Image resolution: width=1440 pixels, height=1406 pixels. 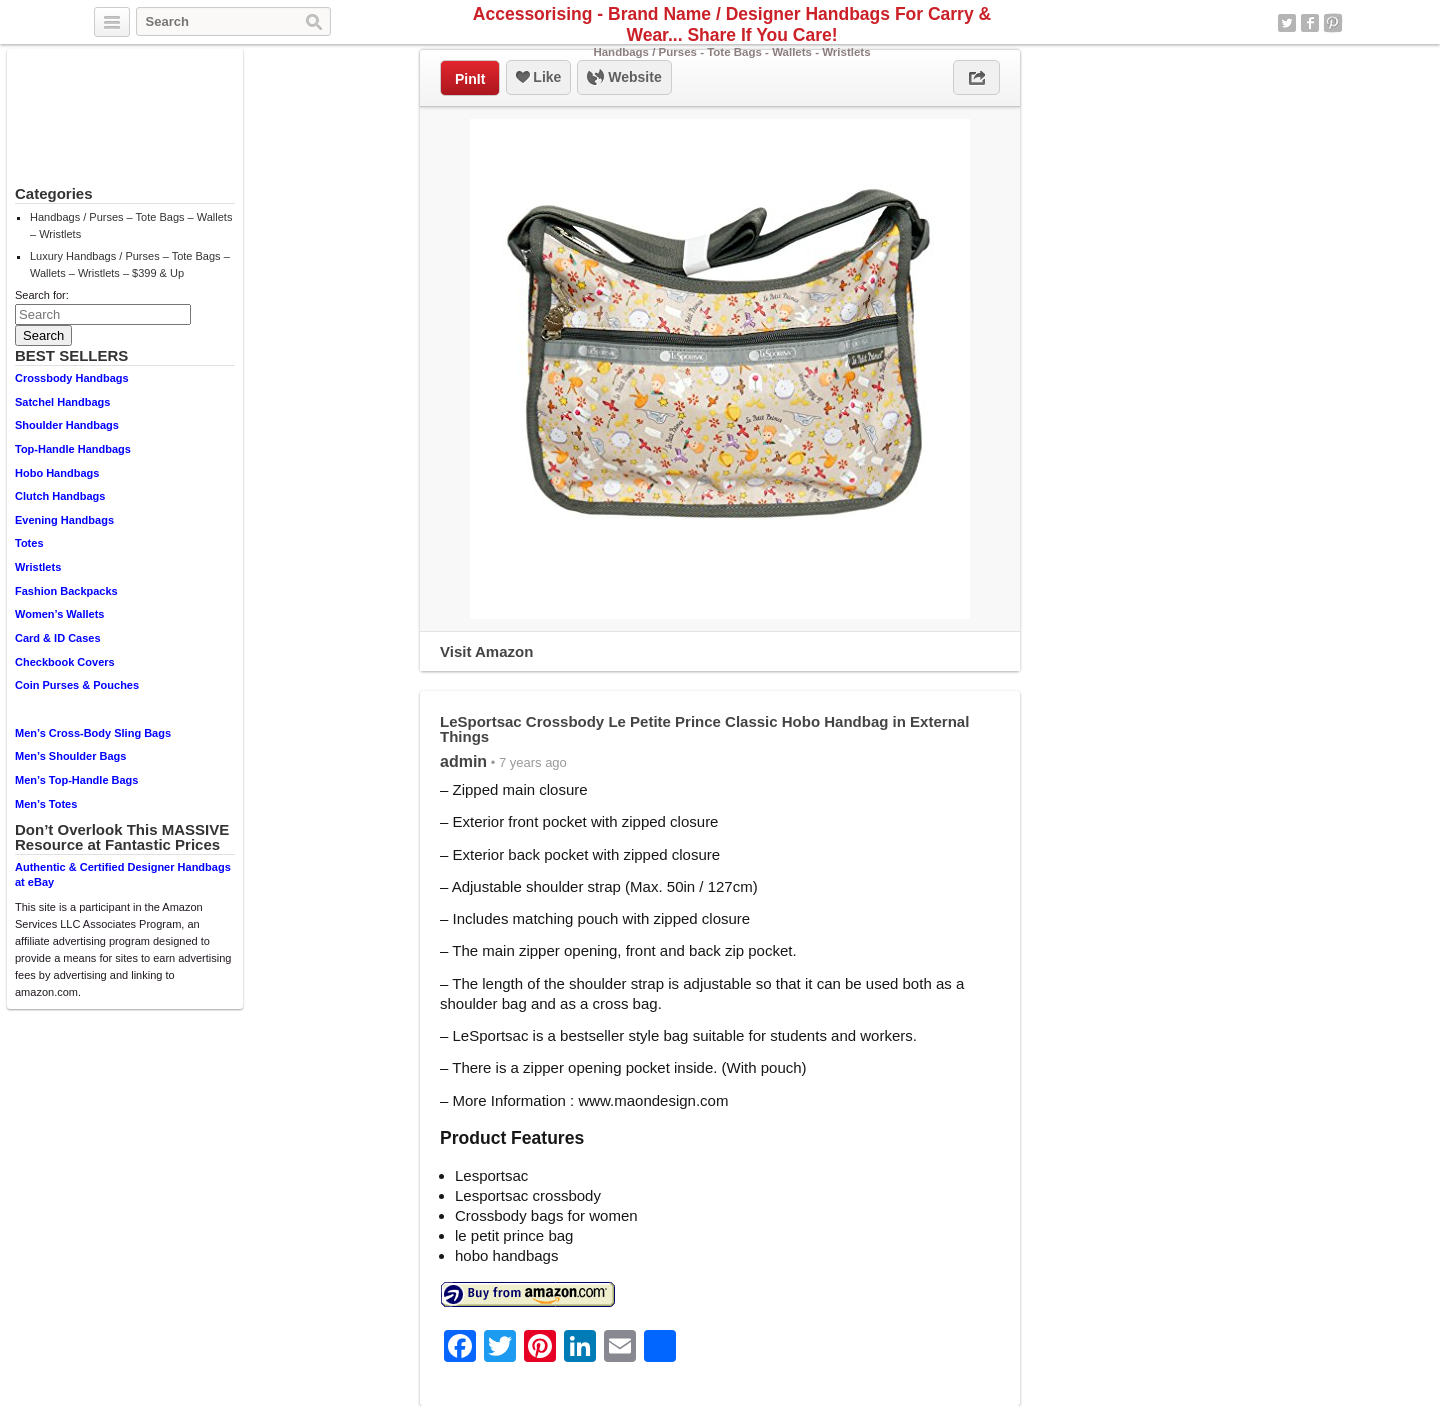 What do you see at coordinates (42, 295) in the screenshot?
I see `Search for:` at bounding box center [42, 295].